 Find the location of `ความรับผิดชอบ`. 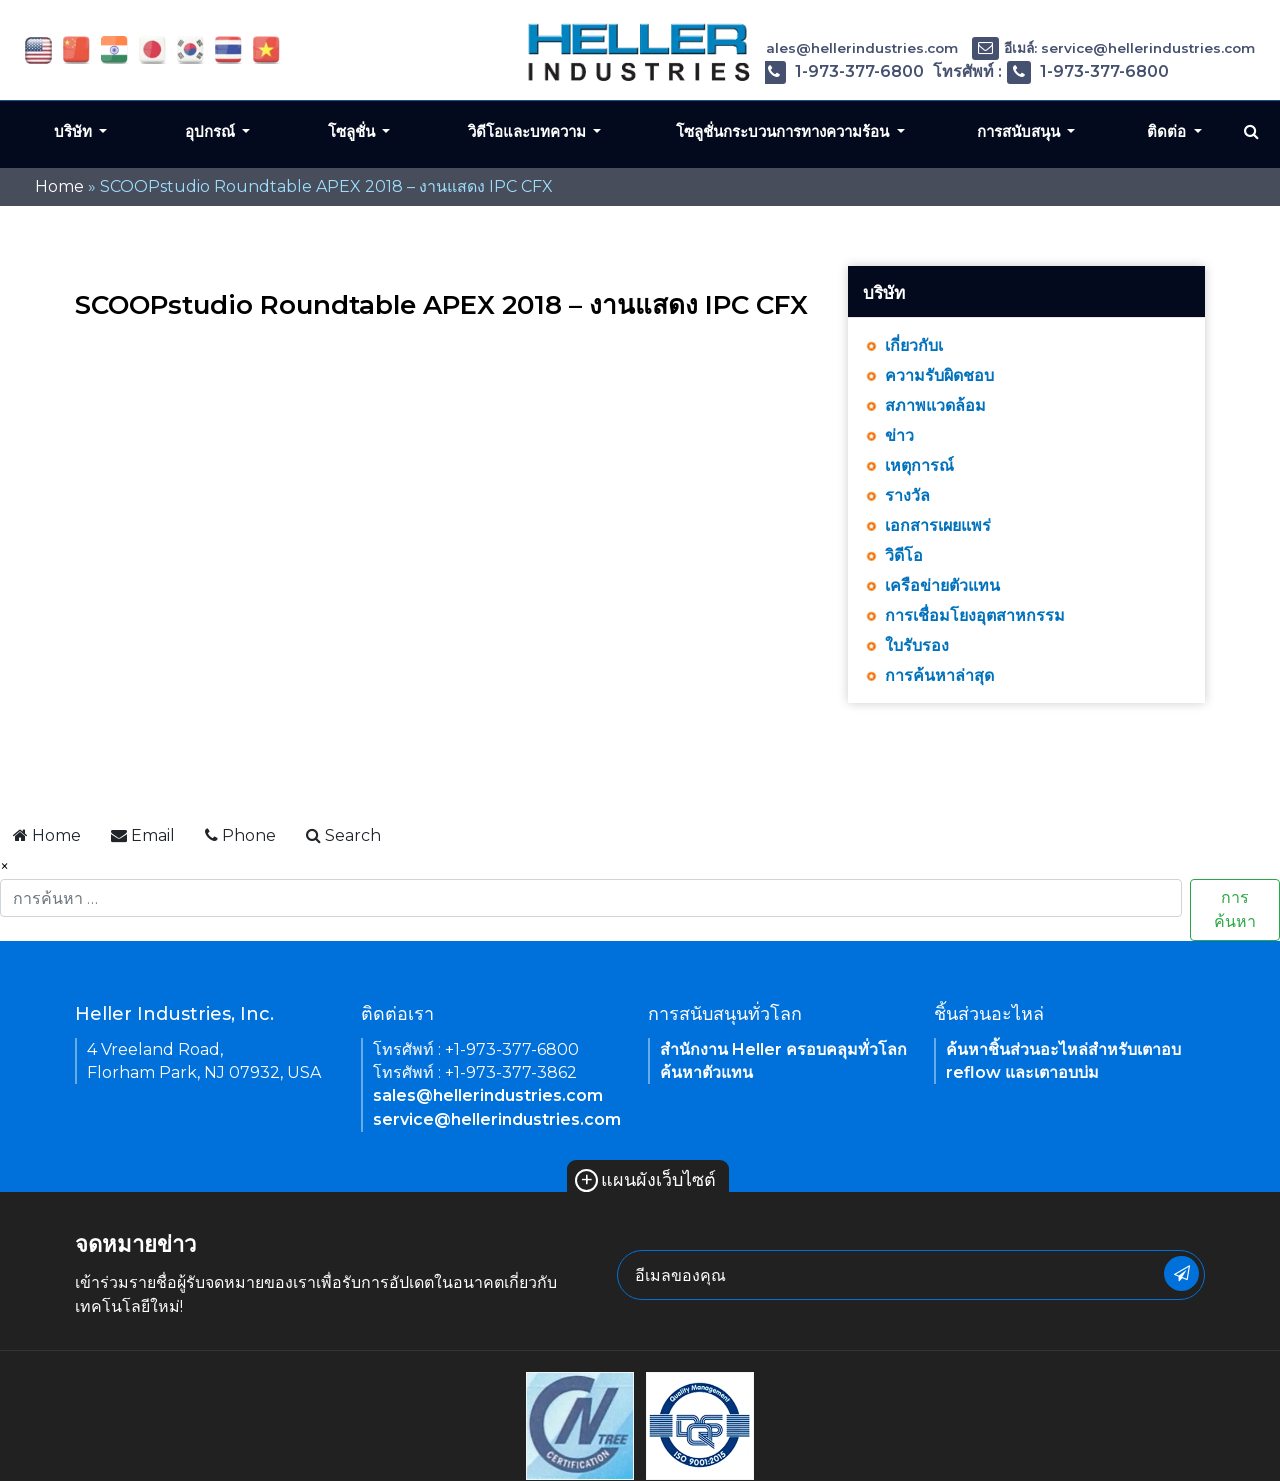

ความรับผิดชอบ is located at coordinates (939, 375).